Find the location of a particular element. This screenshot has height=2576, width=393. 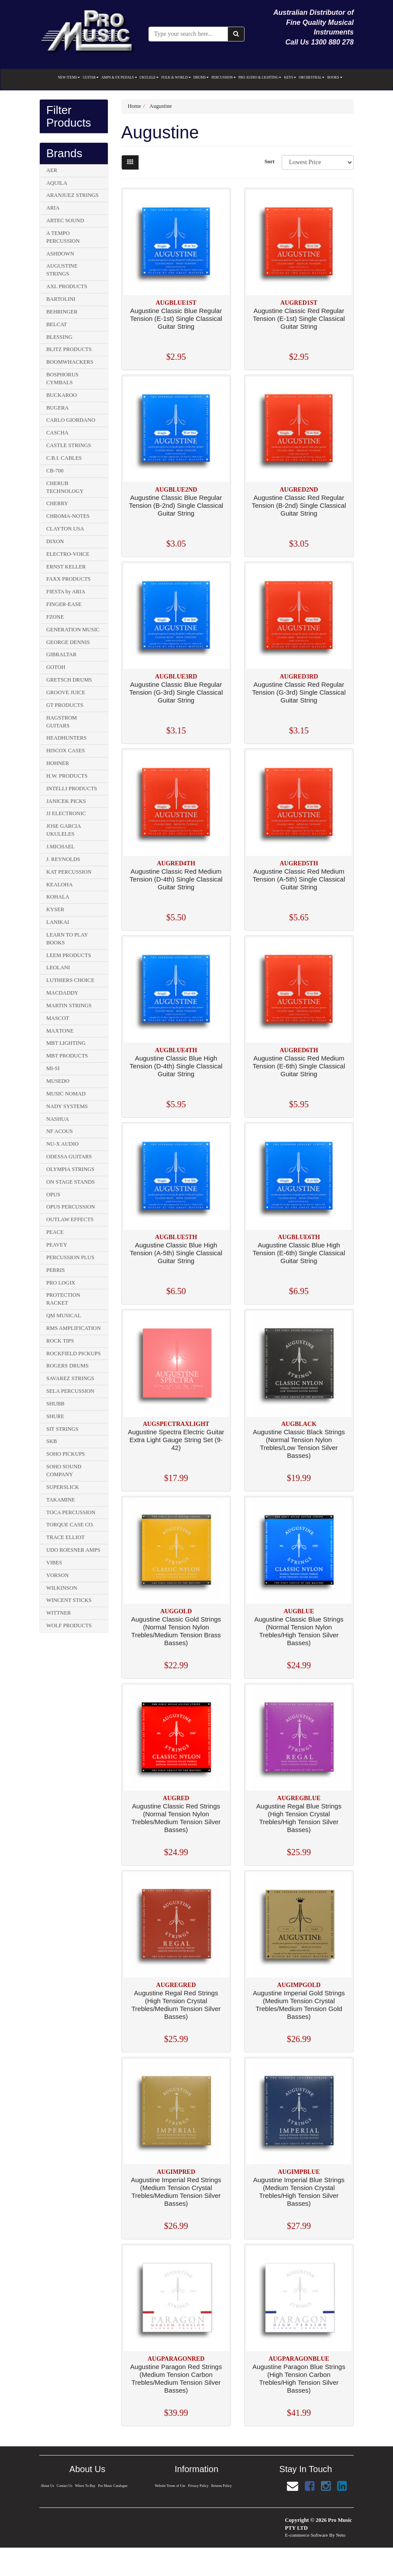

Where To Buy is located at coordinates (85, 2486).